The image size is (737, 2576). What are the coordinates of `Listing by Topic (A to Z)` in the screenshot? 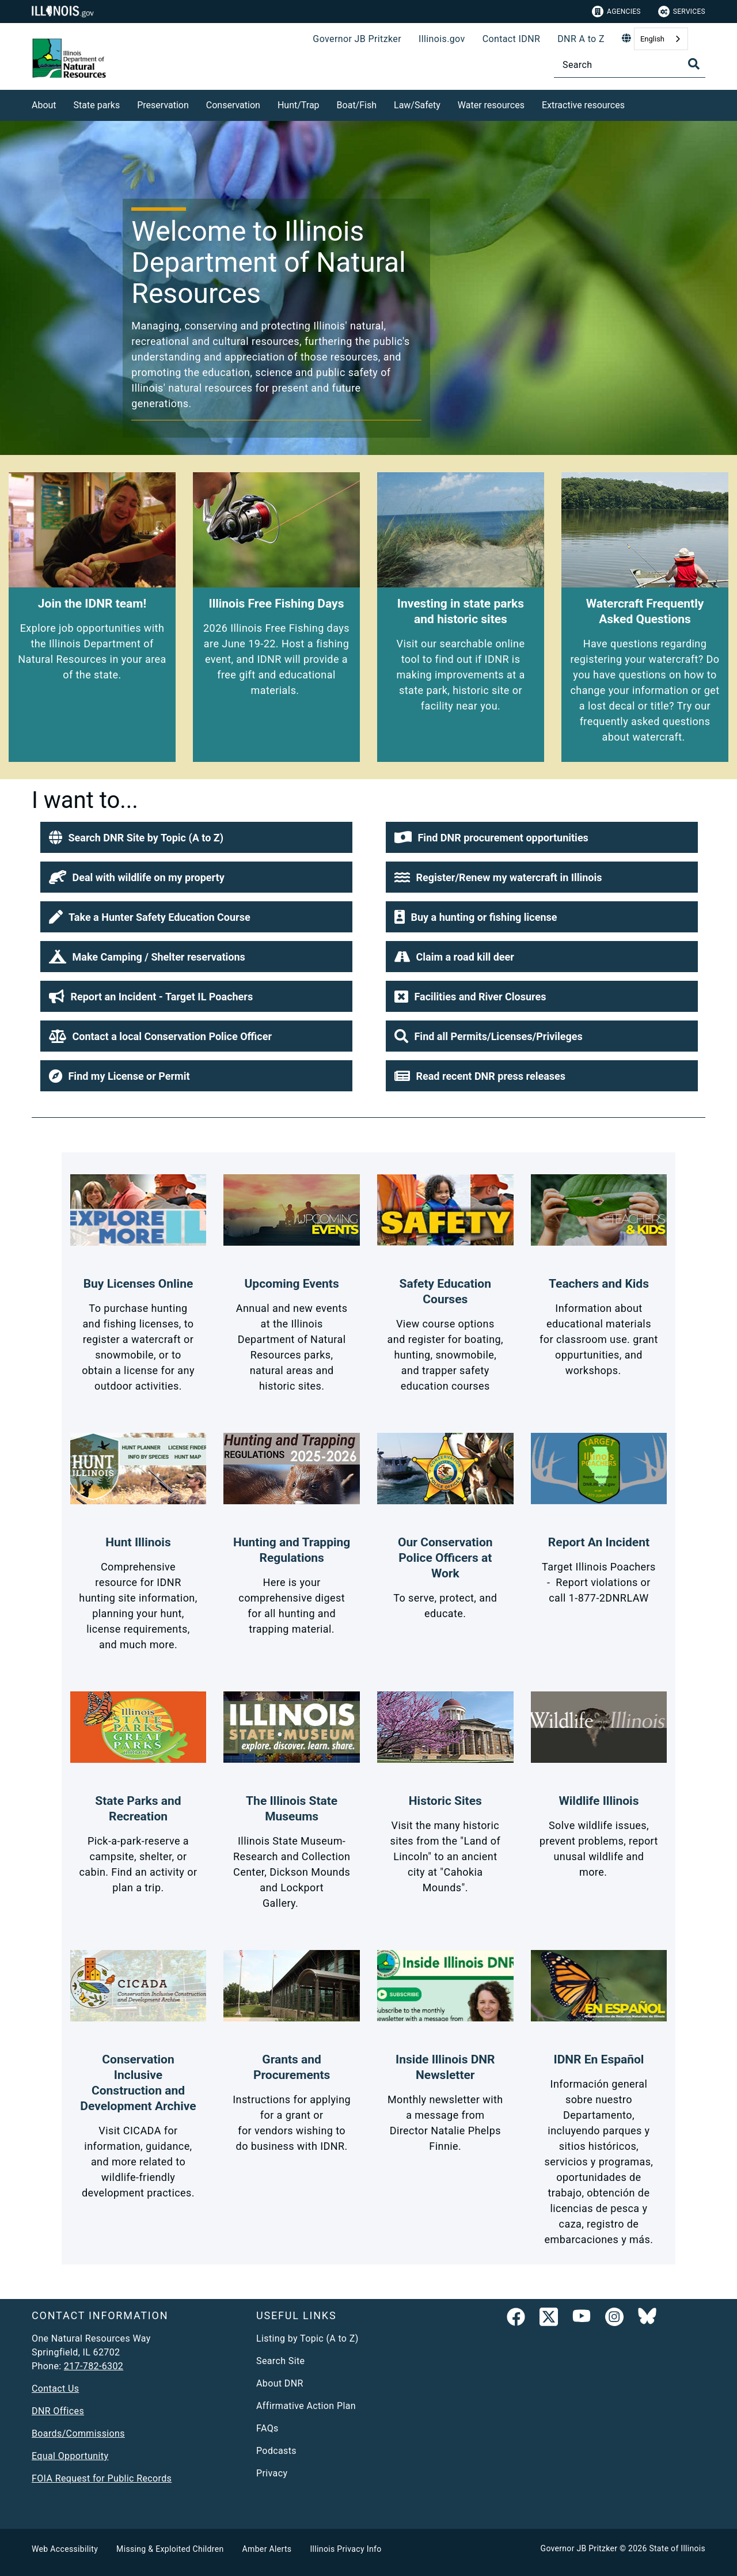 It's located at (307, 2338).